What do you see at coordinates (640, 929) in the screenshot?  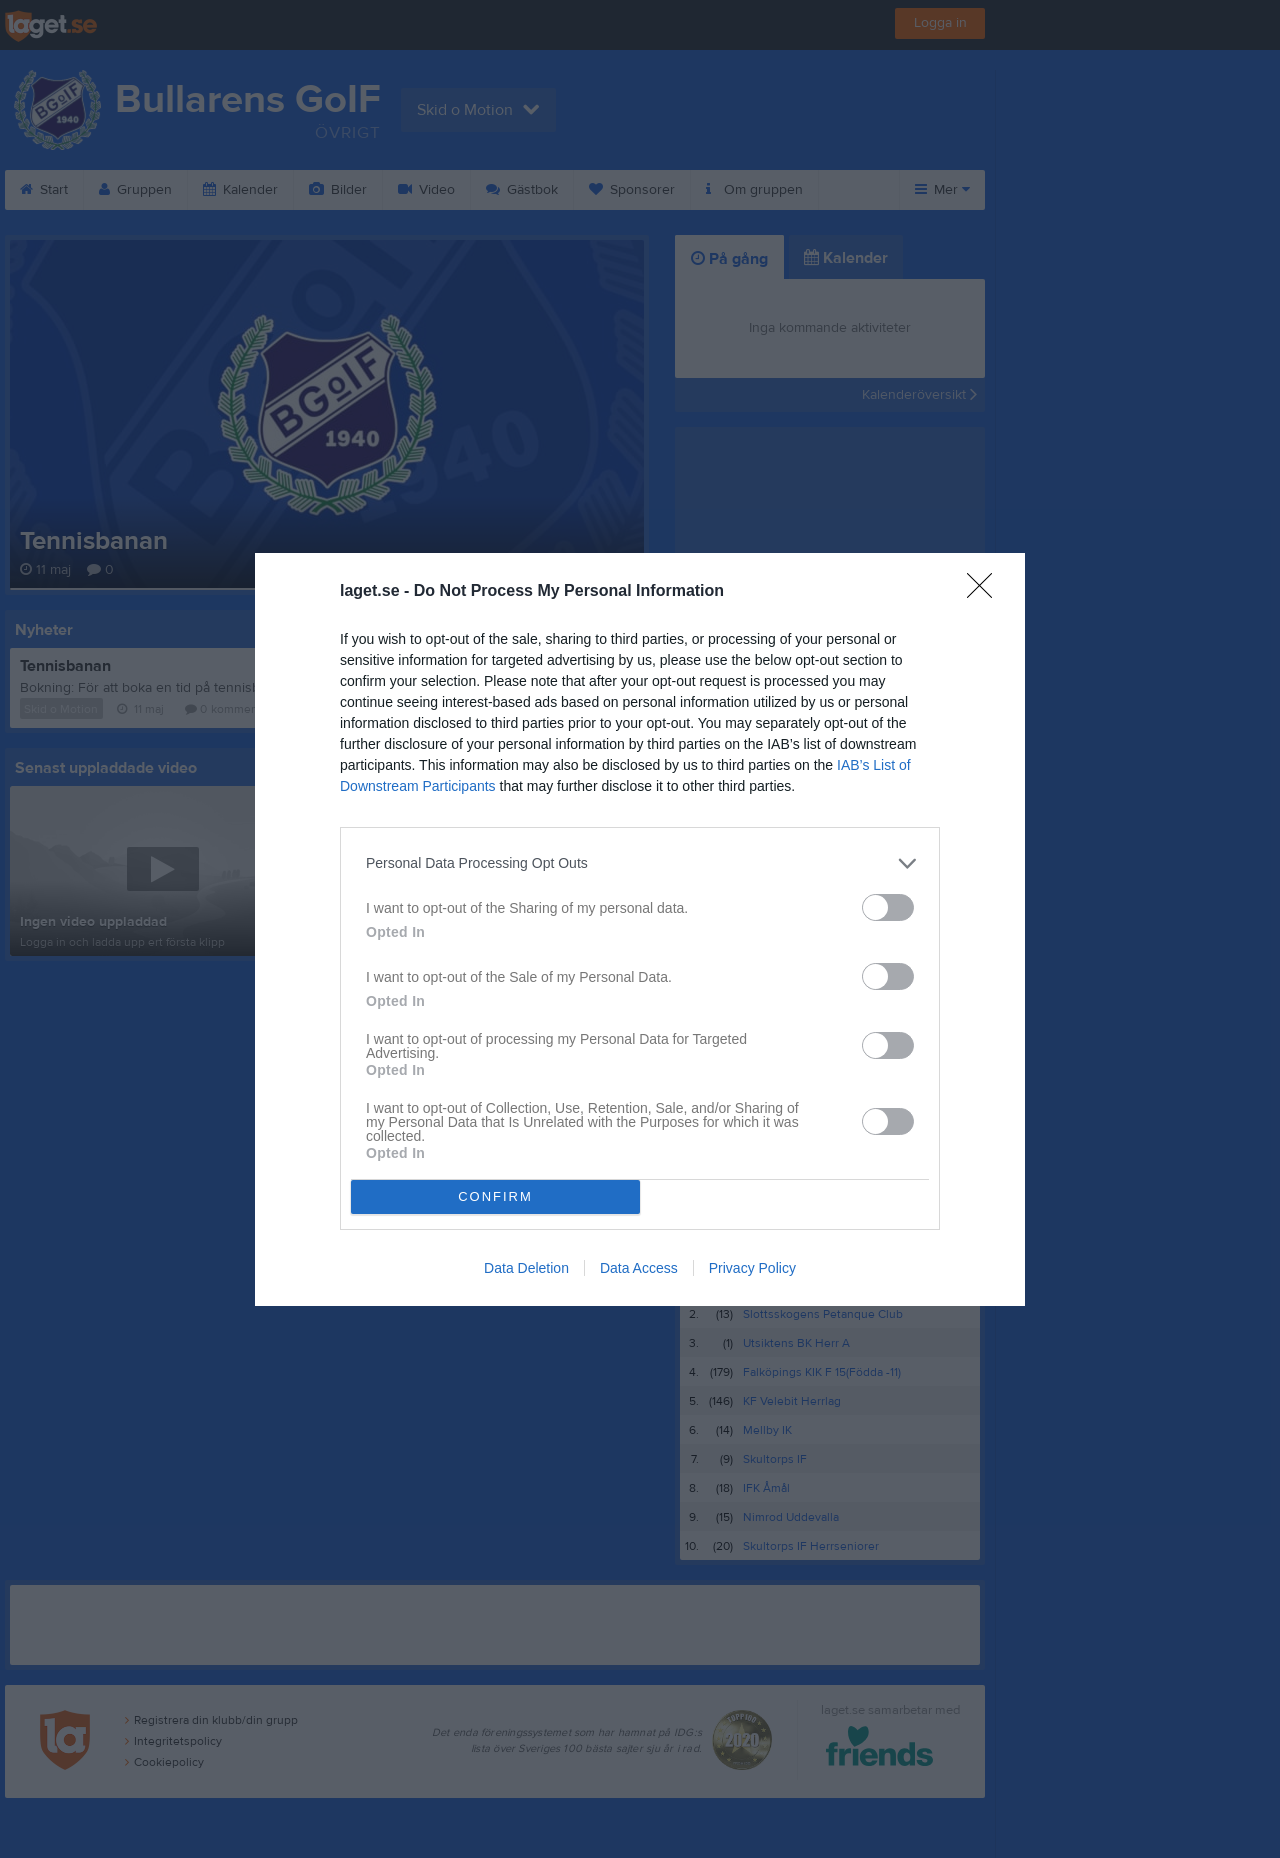 I see `[dialog]` at bounding box center [640, 929].